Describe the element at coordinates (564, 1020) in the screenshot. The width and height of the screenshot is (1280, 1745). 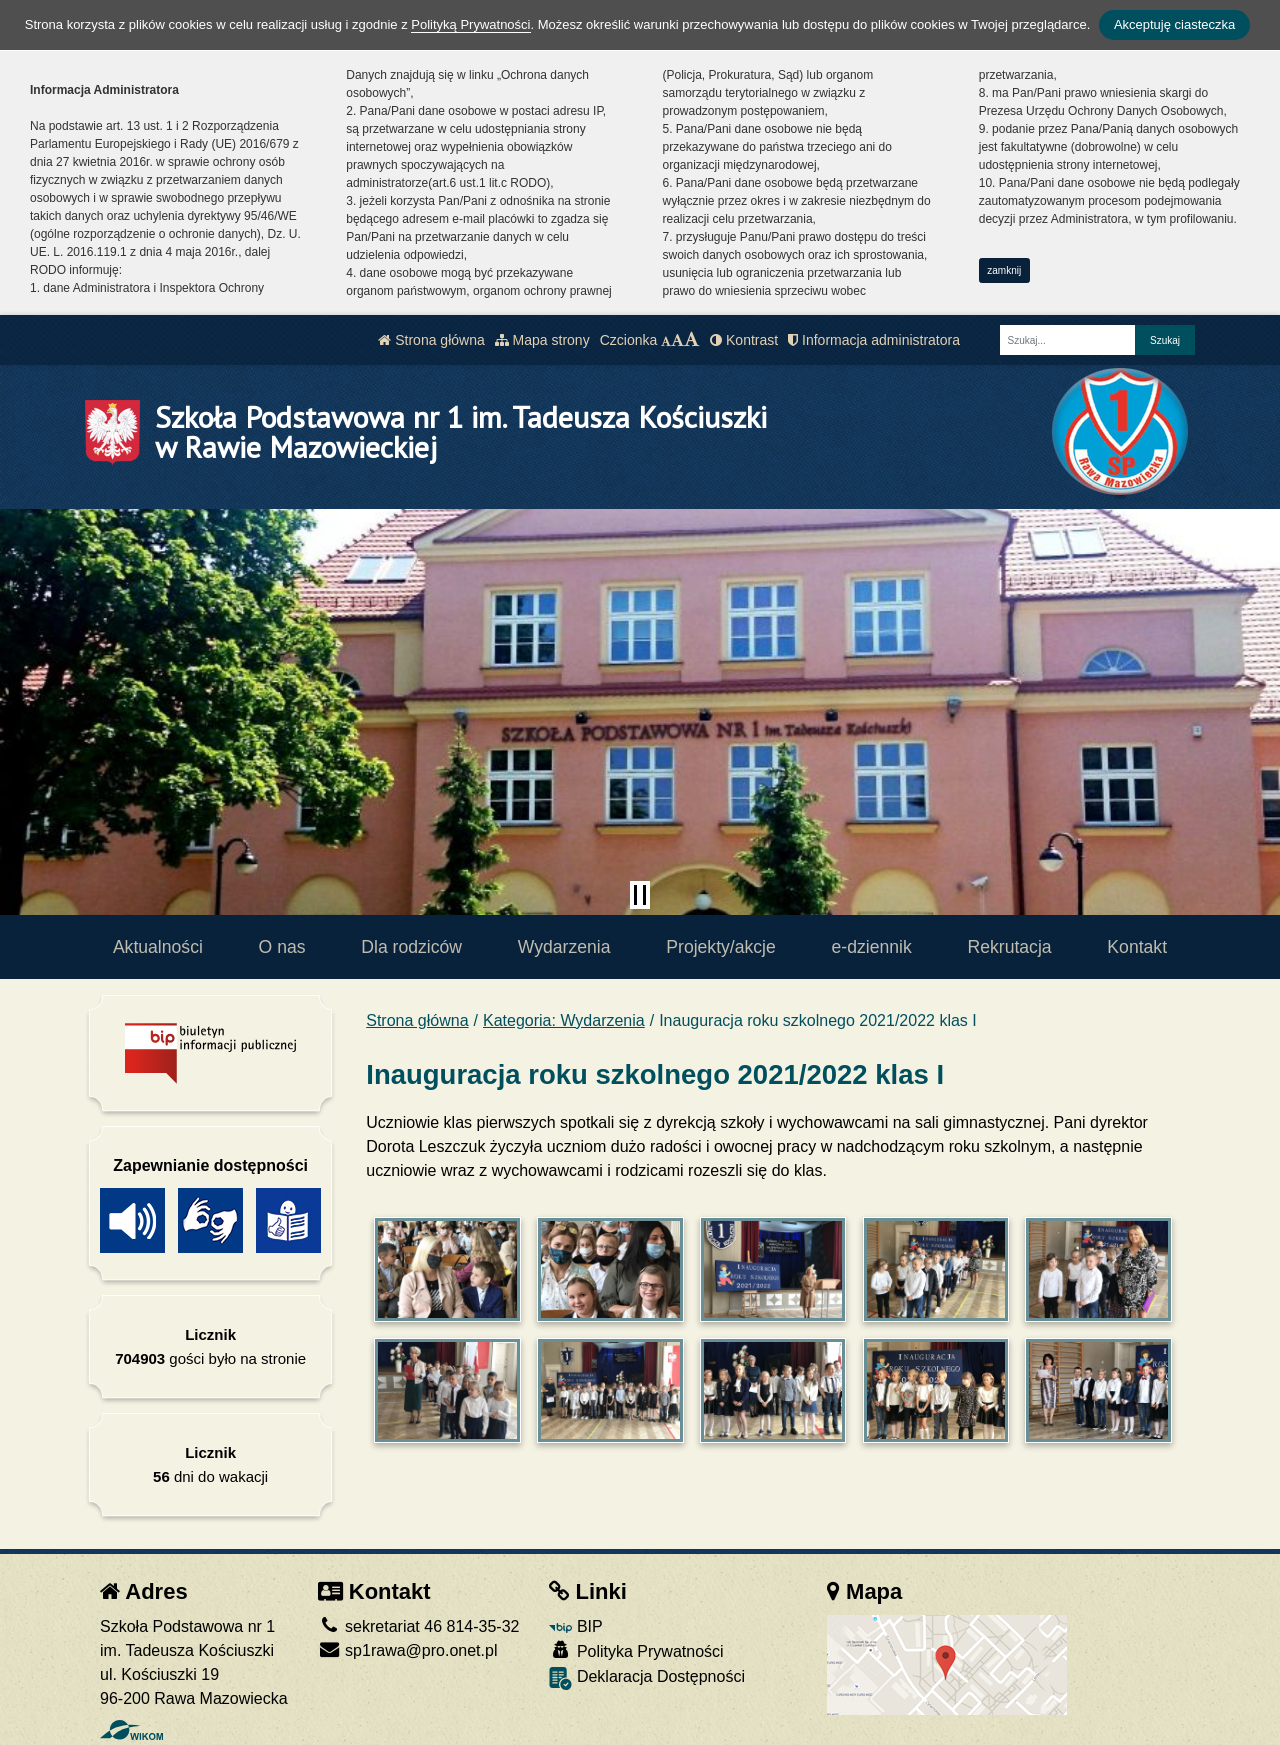
I see `Kategoria: Wydarzenia` at that location.